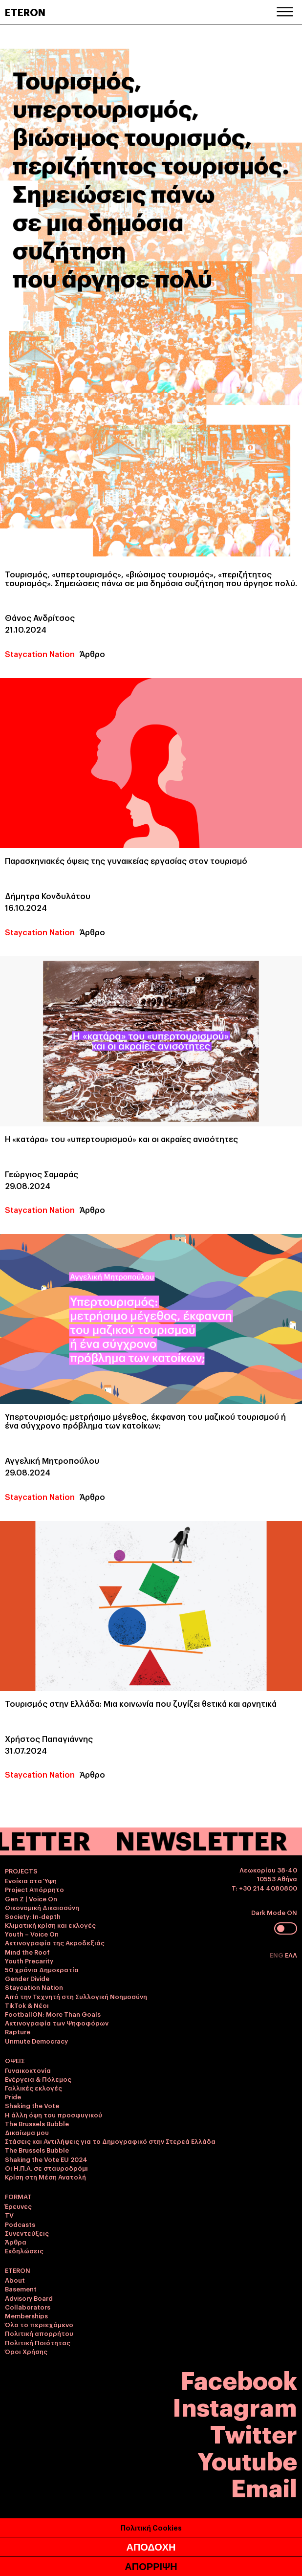 Image resolution: width=302 pixels, height=2576 pixels. I want to click on Rapture, so click(17, 2031).